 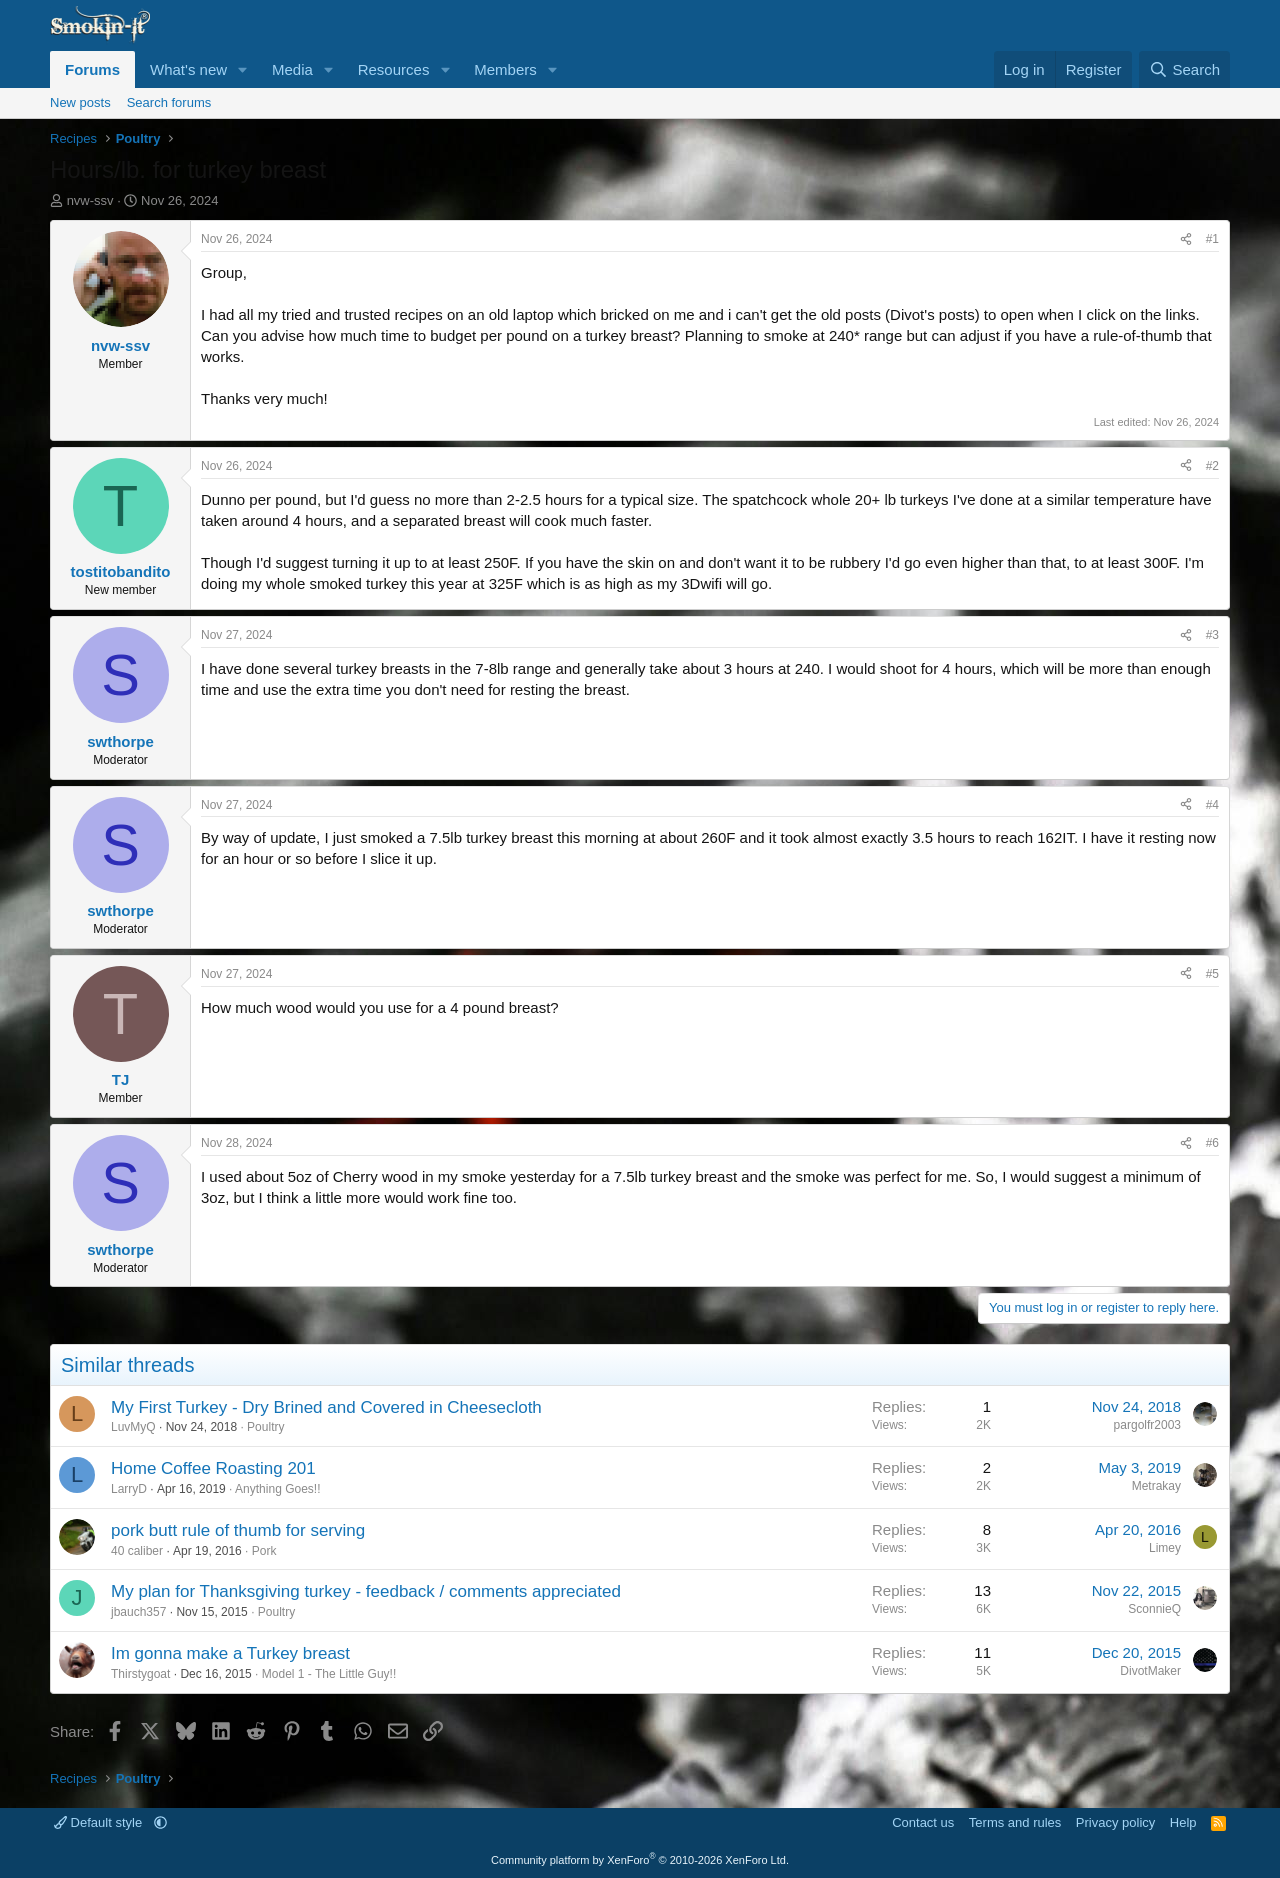 What do you see at coordinates (366, 1591) in the screenshot?
I see `My plan for Thanksgiving turkey - feedback / comments appreciated` at bounding box center [366, 1591].